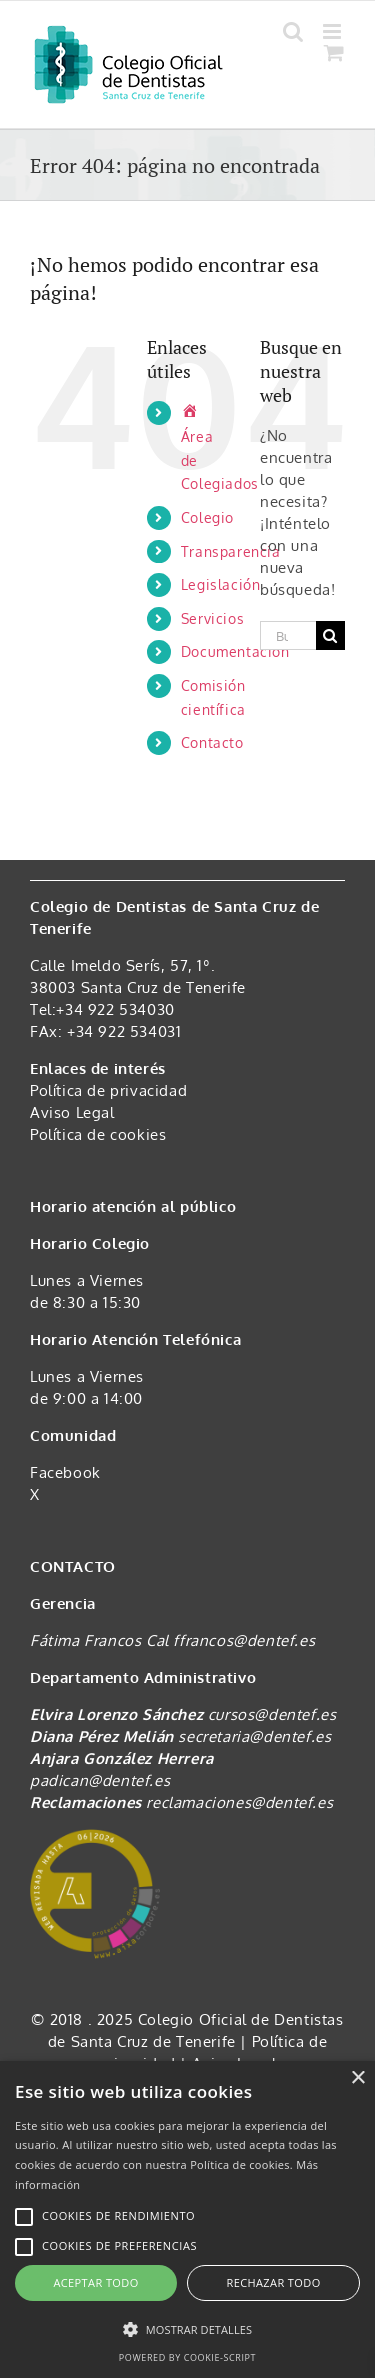  Describe the element at coordinates (244, 1640) in the screenshot. I see `ffrancos@dentef.es` at that location.